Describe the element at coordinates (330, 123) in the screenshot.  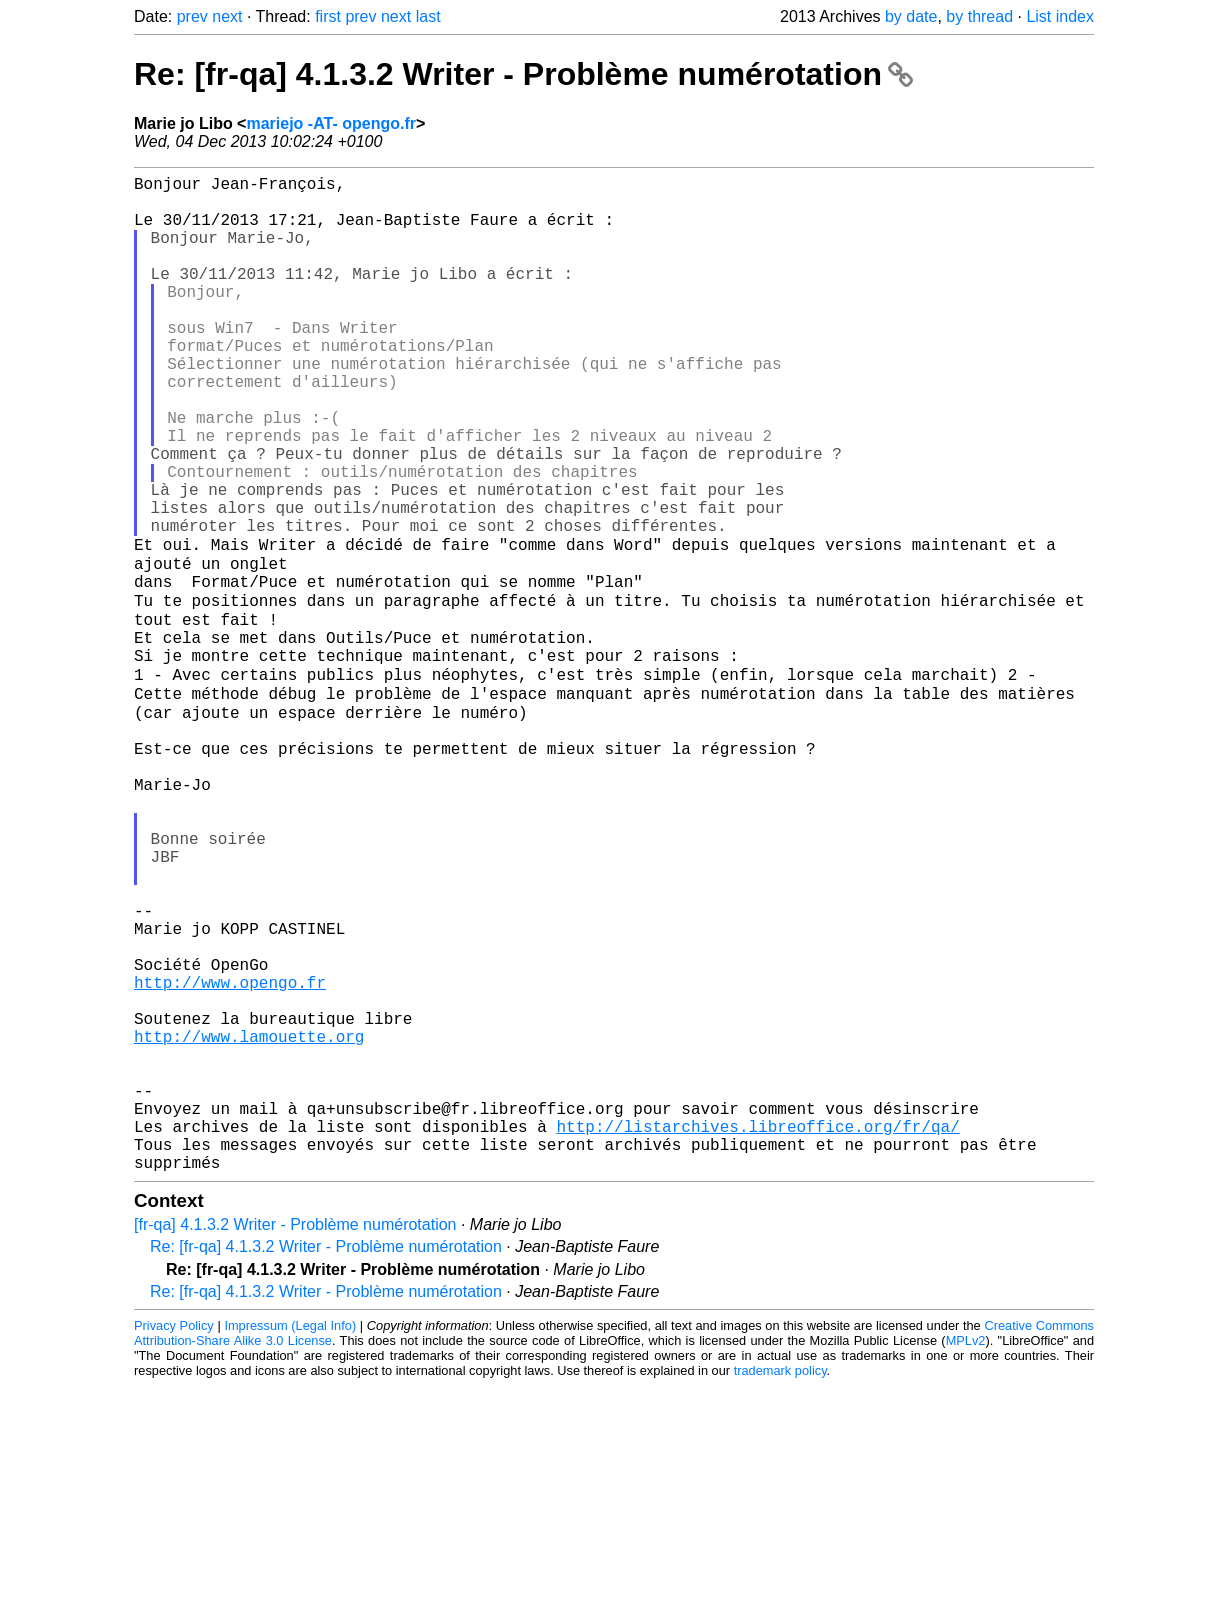
I see `mariejo -AT- opengo.fr` at that location.